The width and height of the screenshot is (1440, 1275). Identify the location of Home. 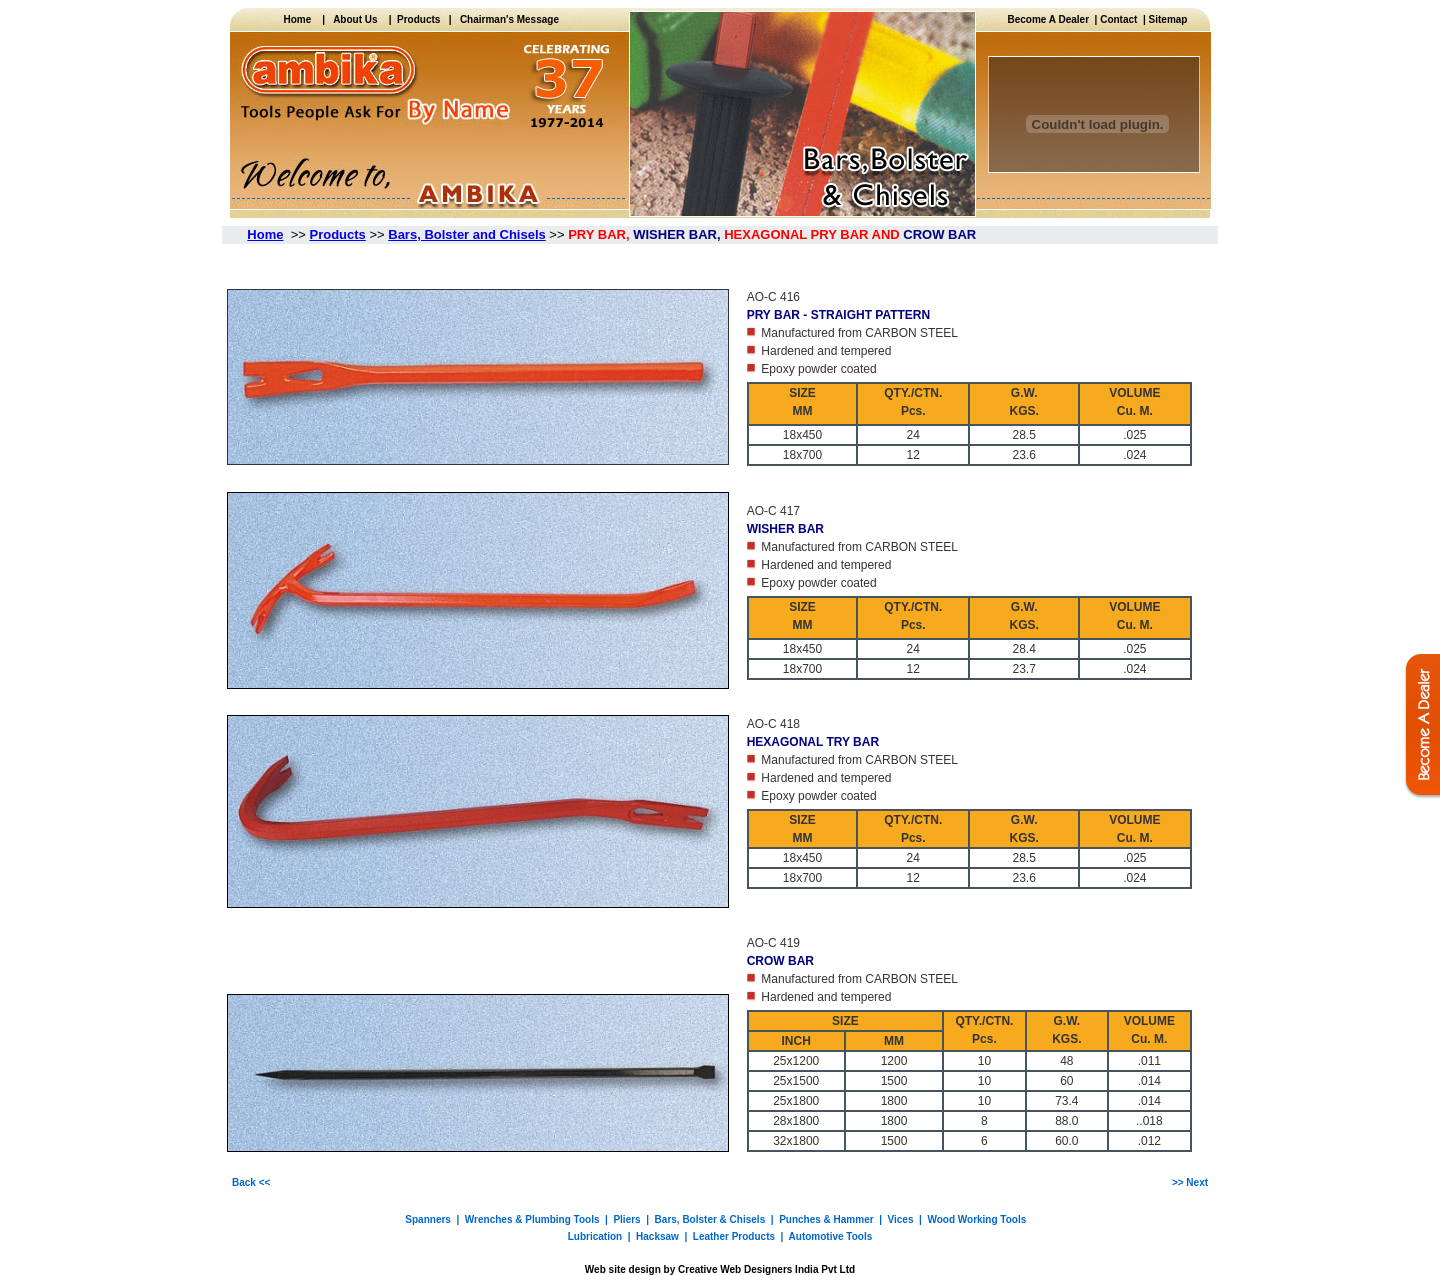
(302, 19).